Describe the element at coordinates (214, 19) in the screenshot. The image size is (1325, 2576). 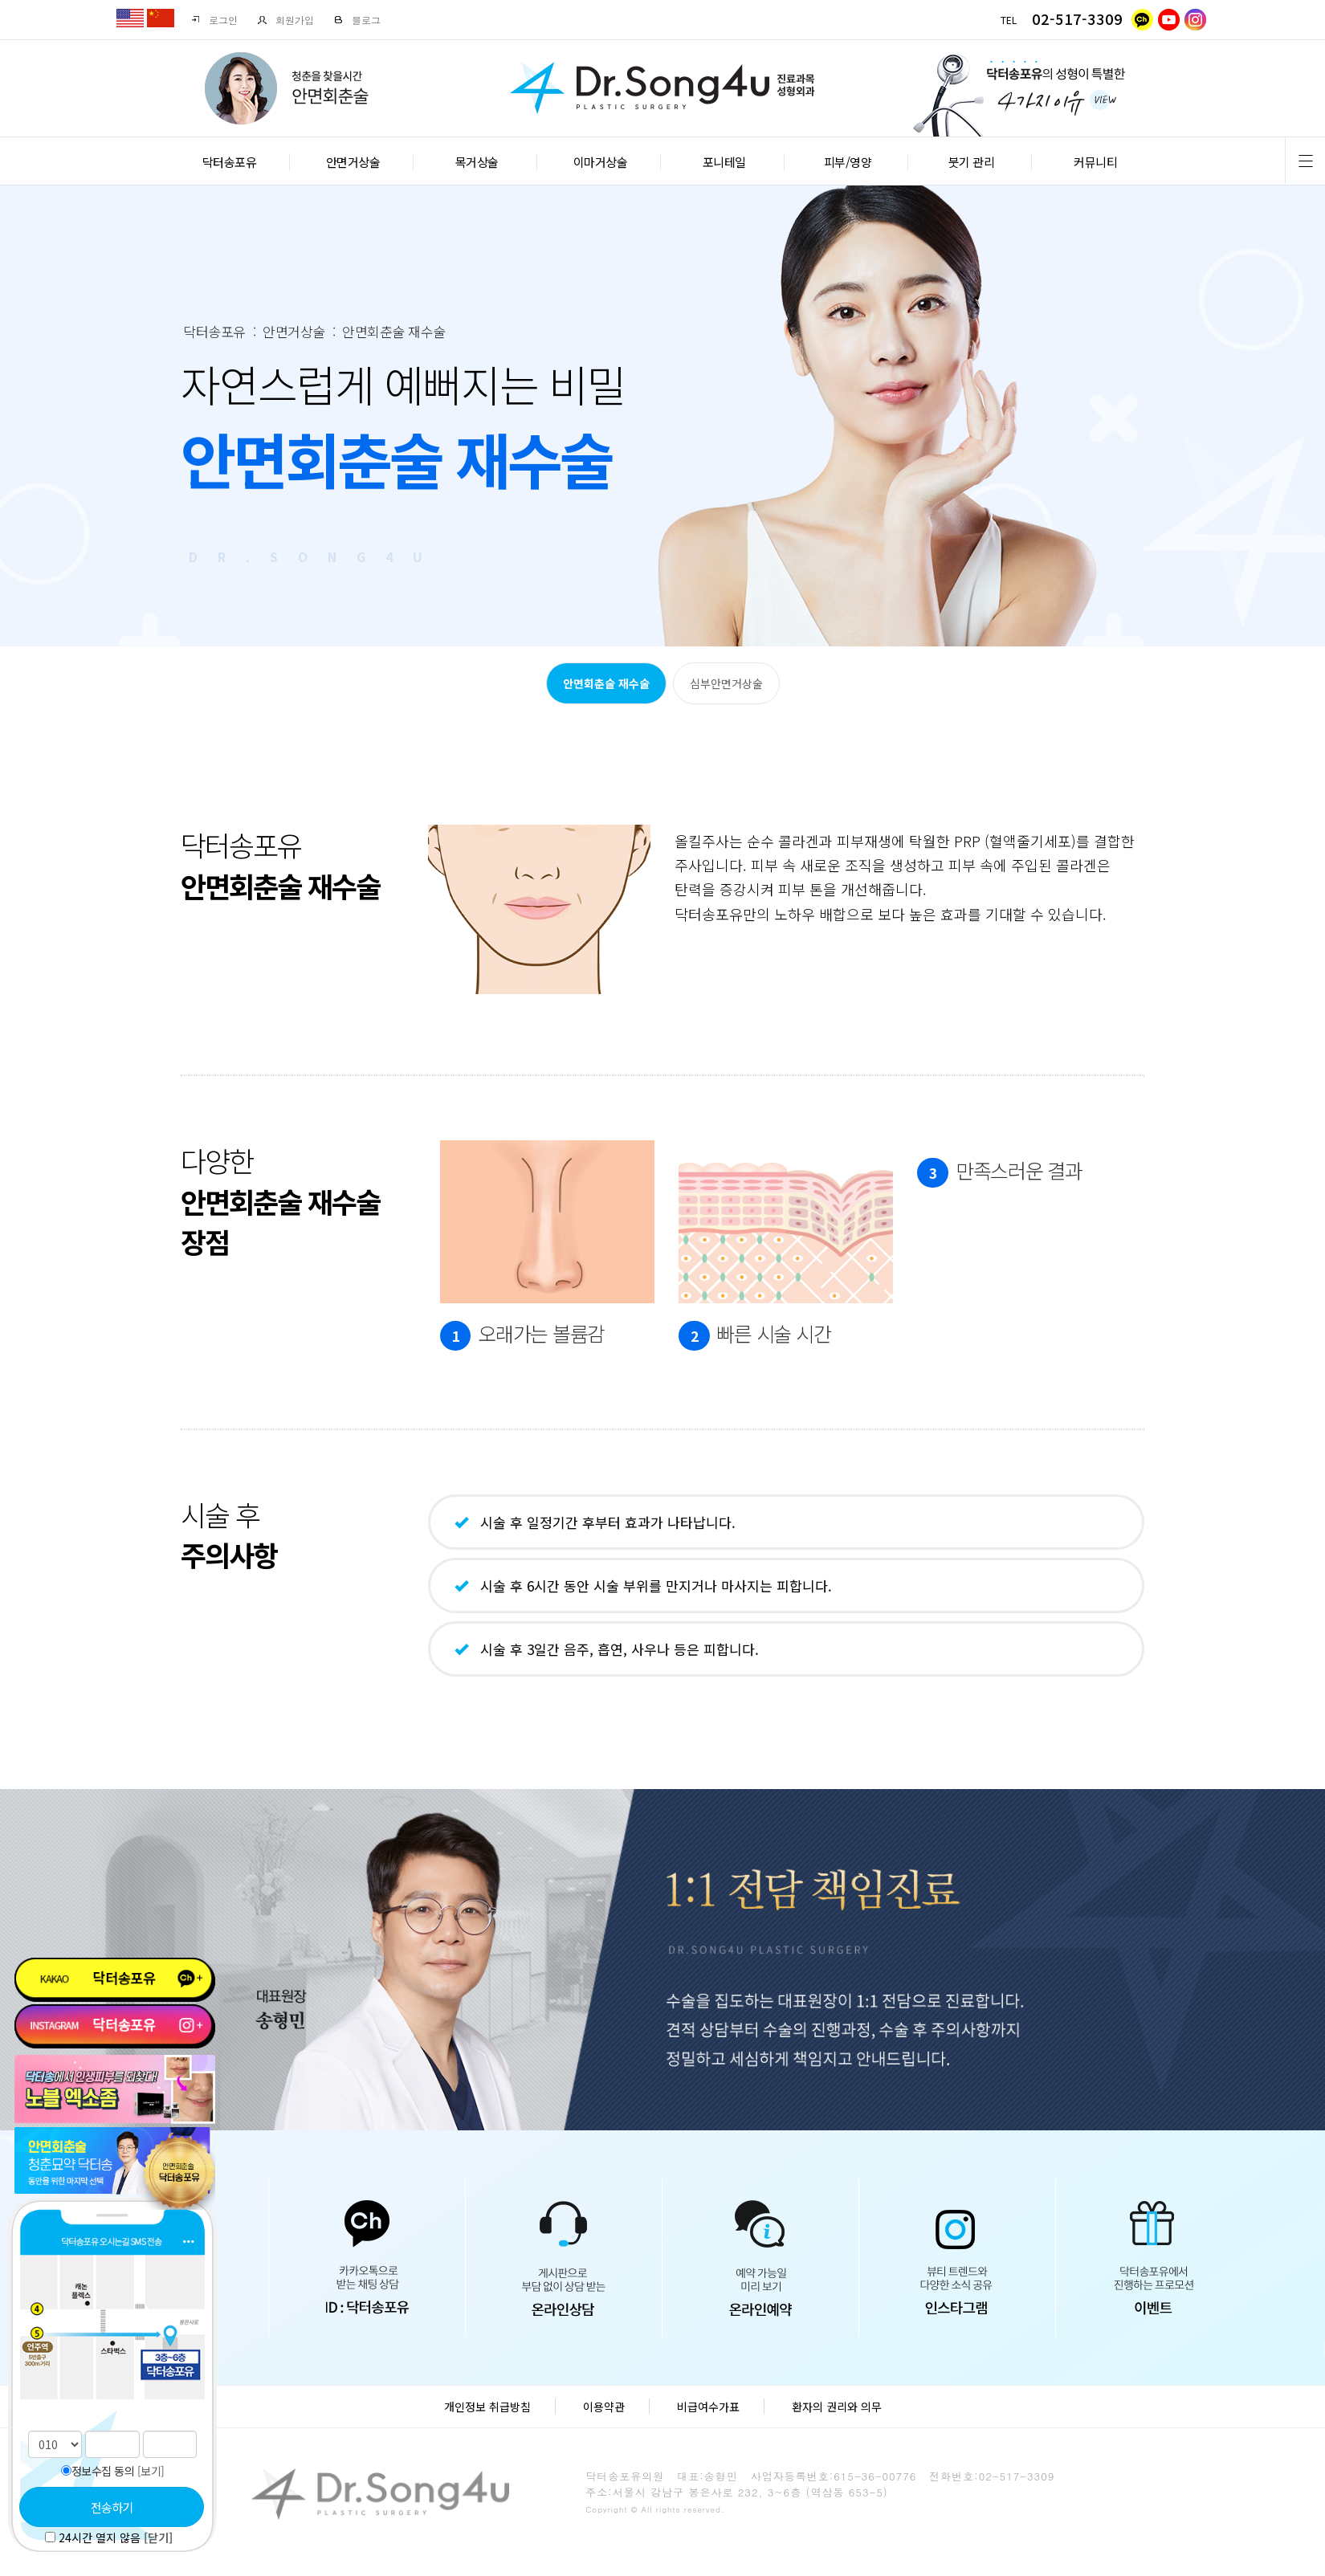
I see `로그인` at that location.